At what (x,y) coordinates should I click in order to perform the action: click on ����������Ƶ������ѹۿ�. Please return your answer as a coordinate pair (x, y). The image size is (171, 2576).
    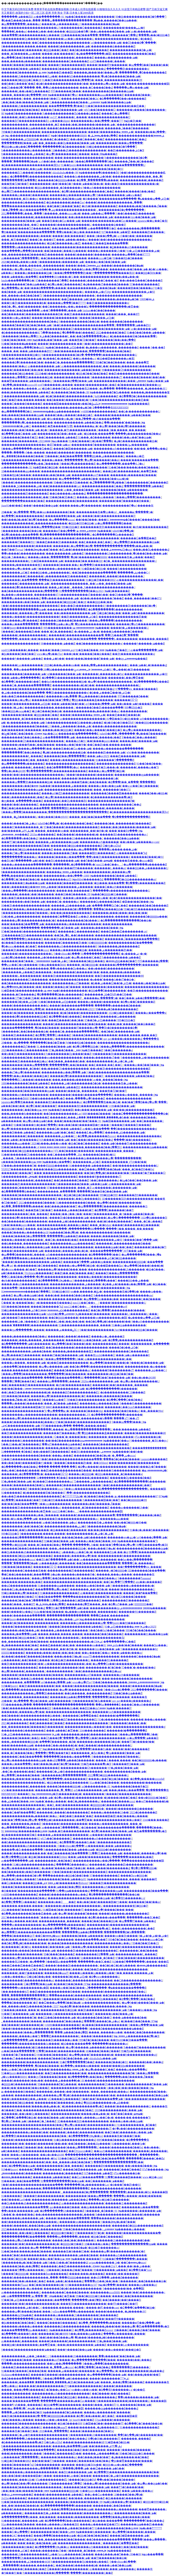
    Looking at the image, I should click on (108, 91).